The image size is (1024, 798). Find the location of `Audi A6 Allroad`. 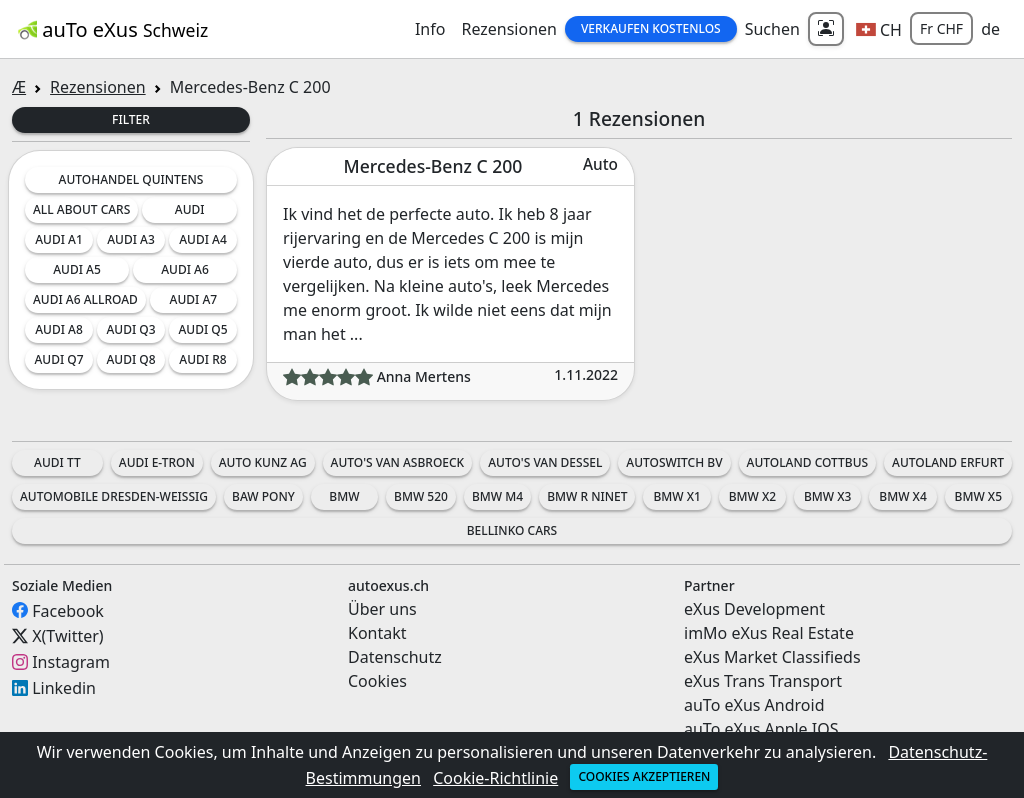

Audi A6 Allroad is located at coordinates (85, 299).